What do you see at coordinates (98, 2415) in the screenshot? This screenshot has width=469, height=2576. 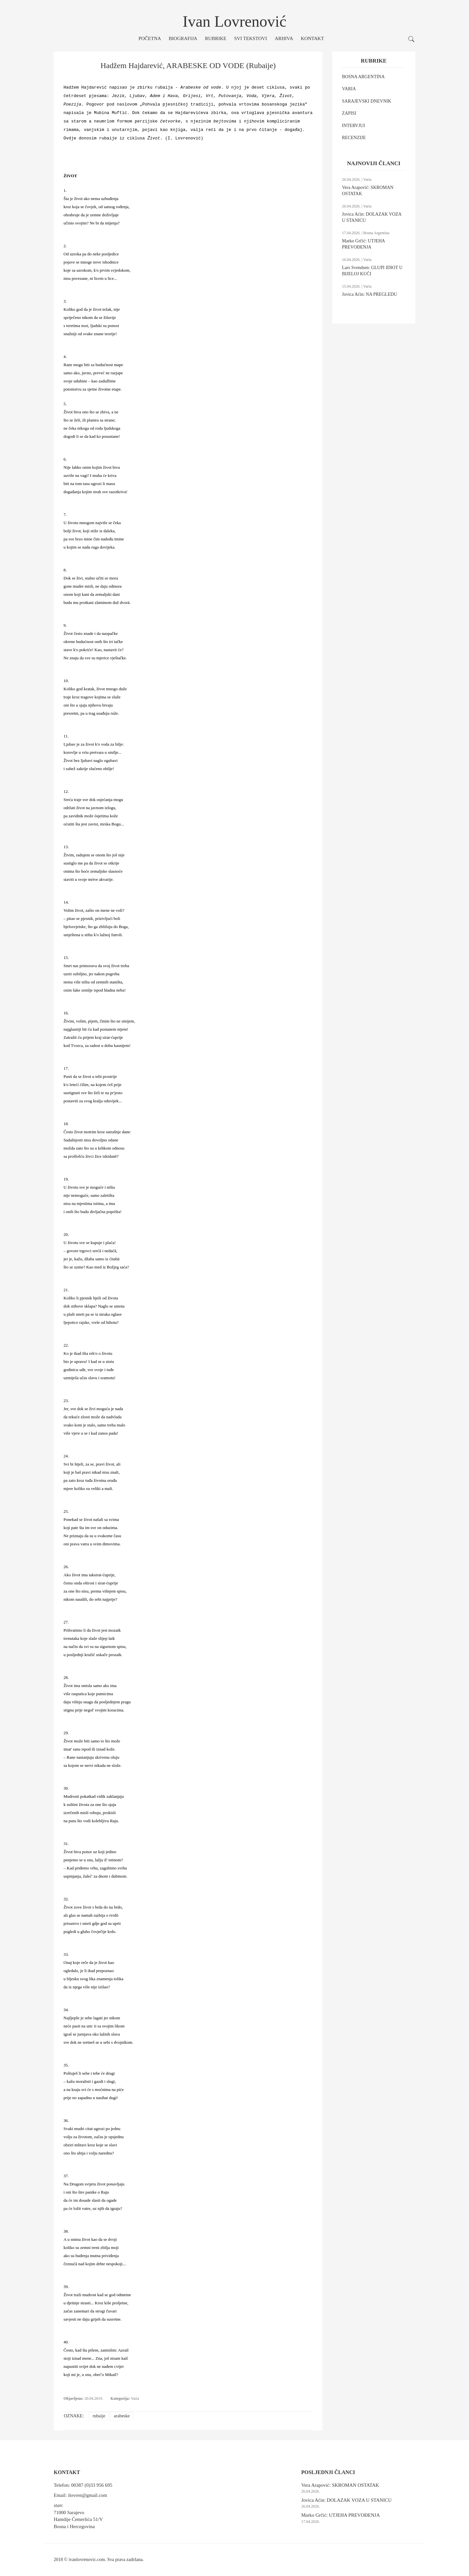 I see `rubaije` at bounding box center [98, 2415].